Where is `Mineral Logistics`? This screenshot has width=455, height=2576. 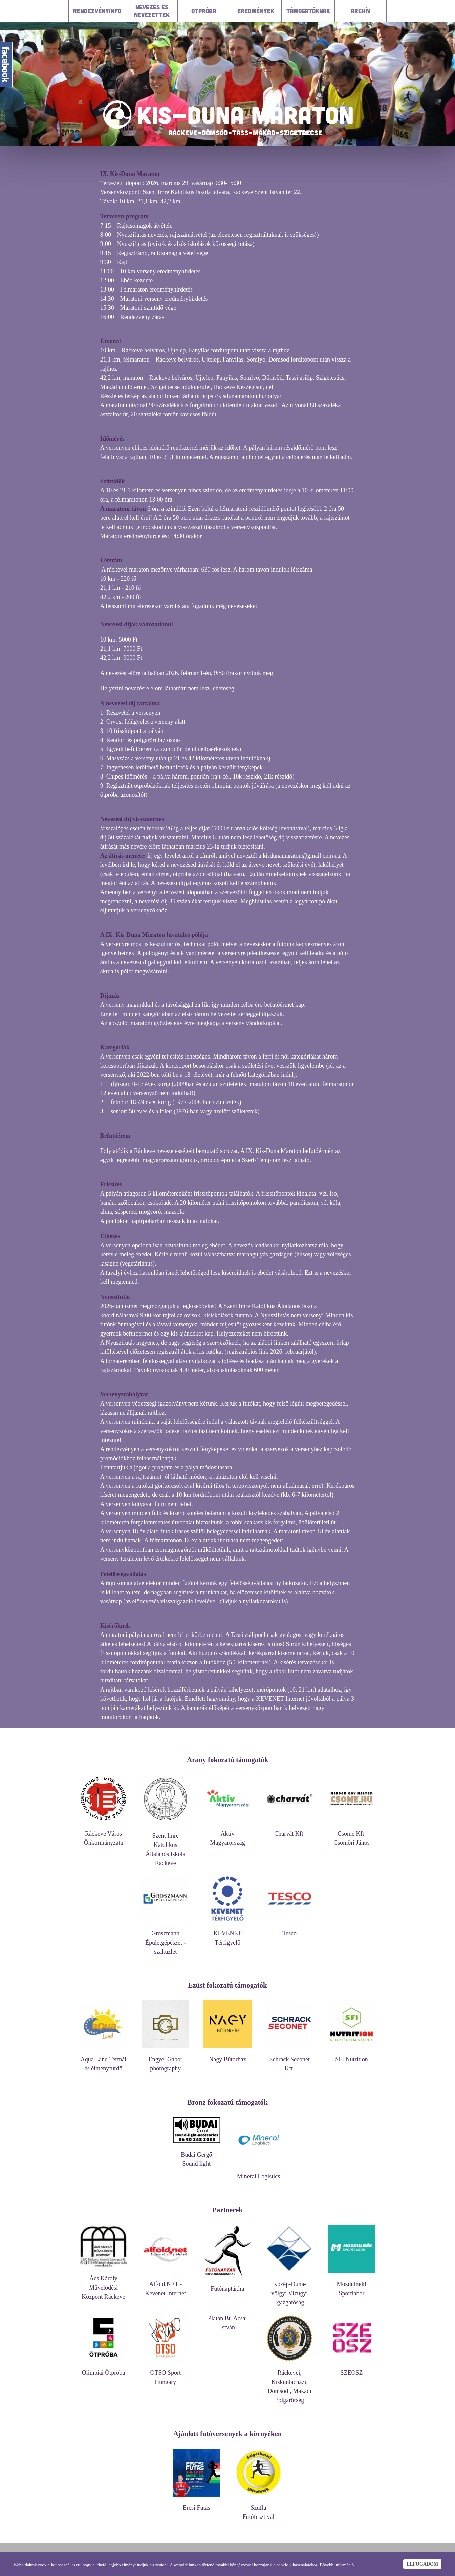
Mineral Logistics is located at coordinates (258, 2173).